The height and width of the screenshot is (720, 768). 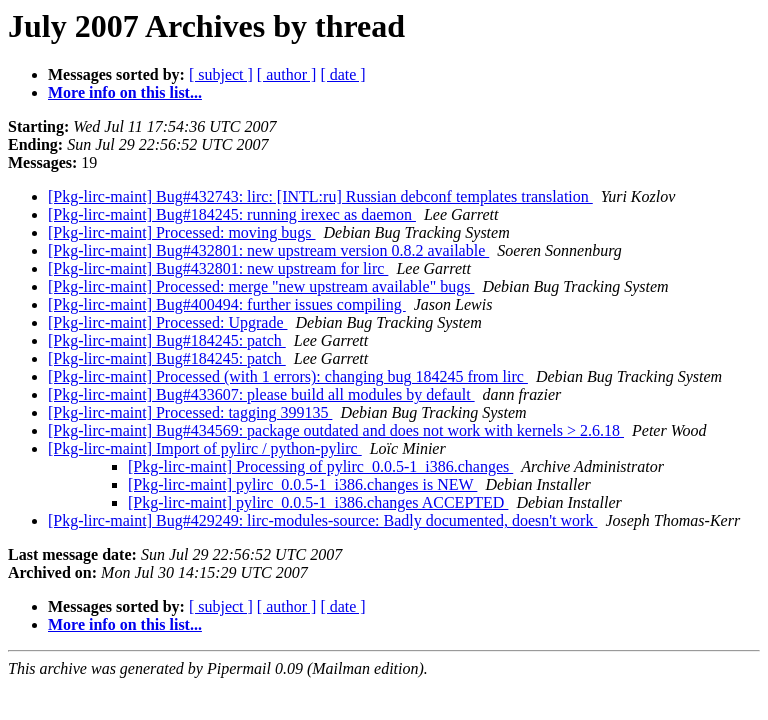 What do you see at coordinates (342, 74) in the screenshot?
I see `[ date ]` at bounding box center [342, 74].